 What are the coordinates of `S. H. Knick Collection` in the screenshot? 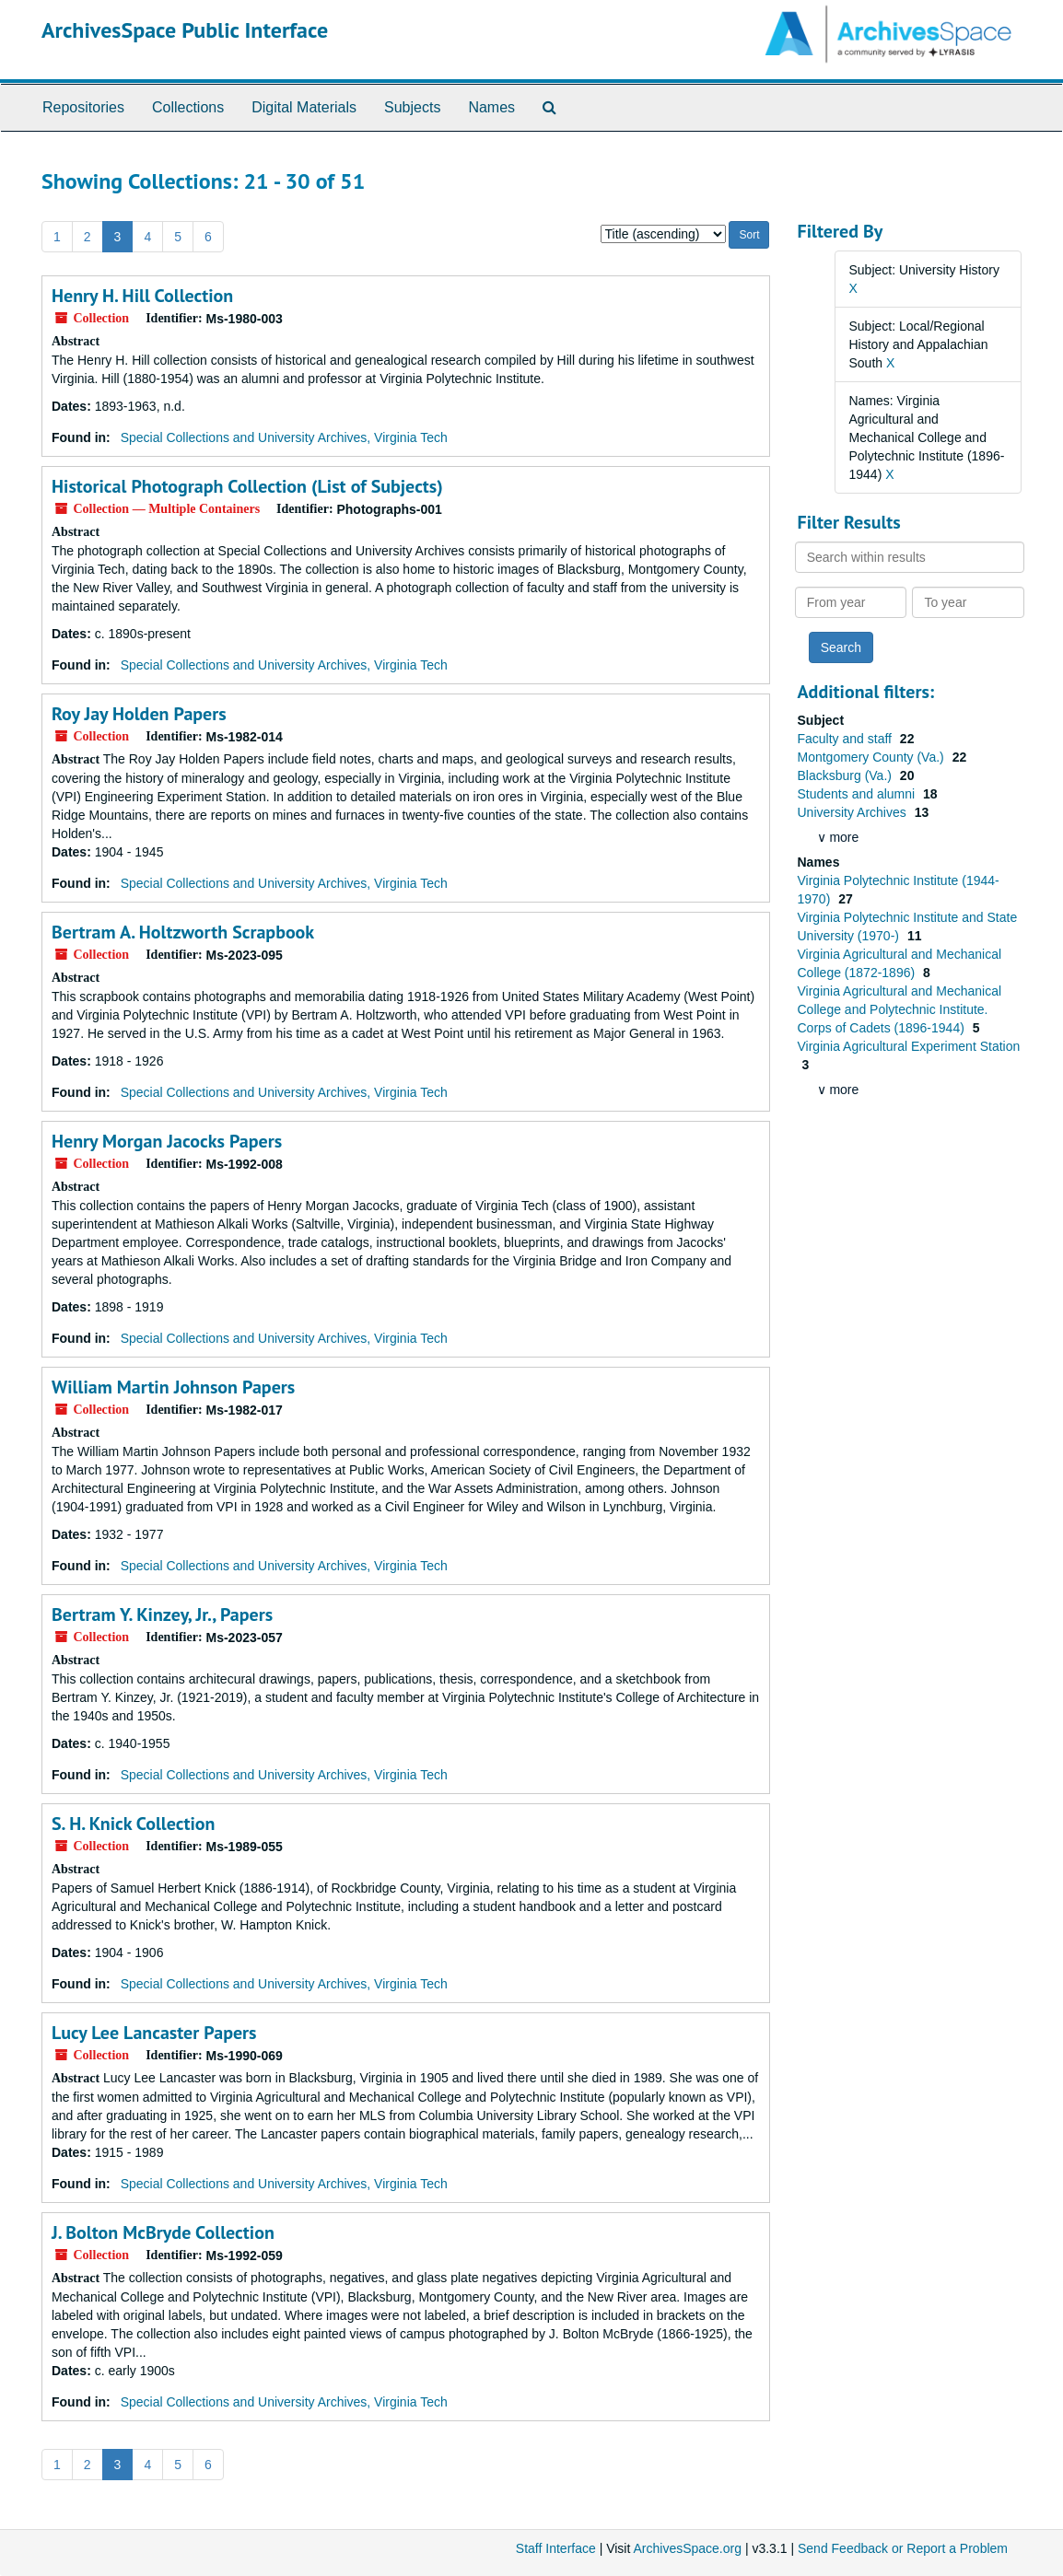 It's located at (133, 1824).